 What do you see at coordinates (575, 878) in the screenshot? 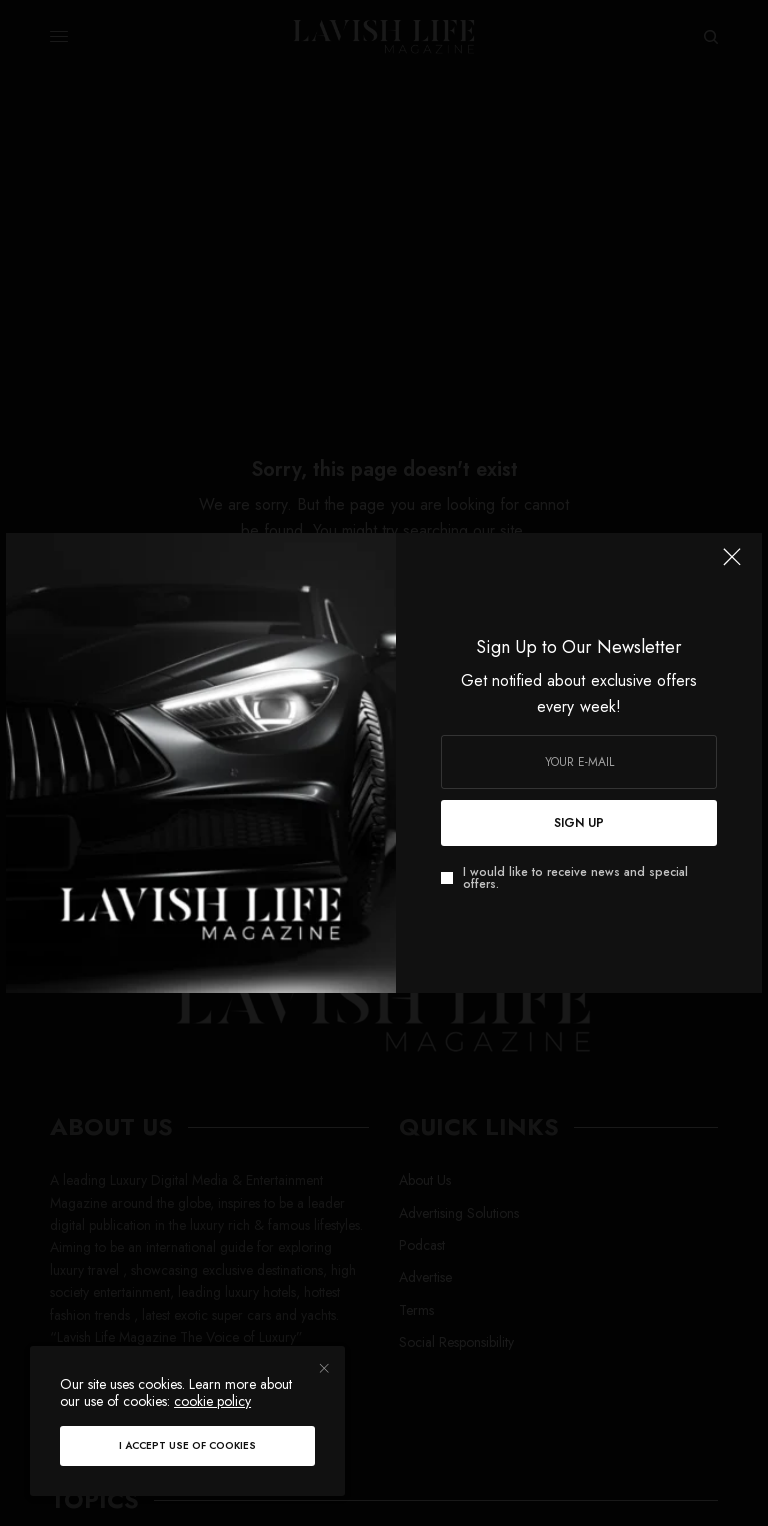
I see `I would like to receive news and special offers.` at bounding box center [575, 878].